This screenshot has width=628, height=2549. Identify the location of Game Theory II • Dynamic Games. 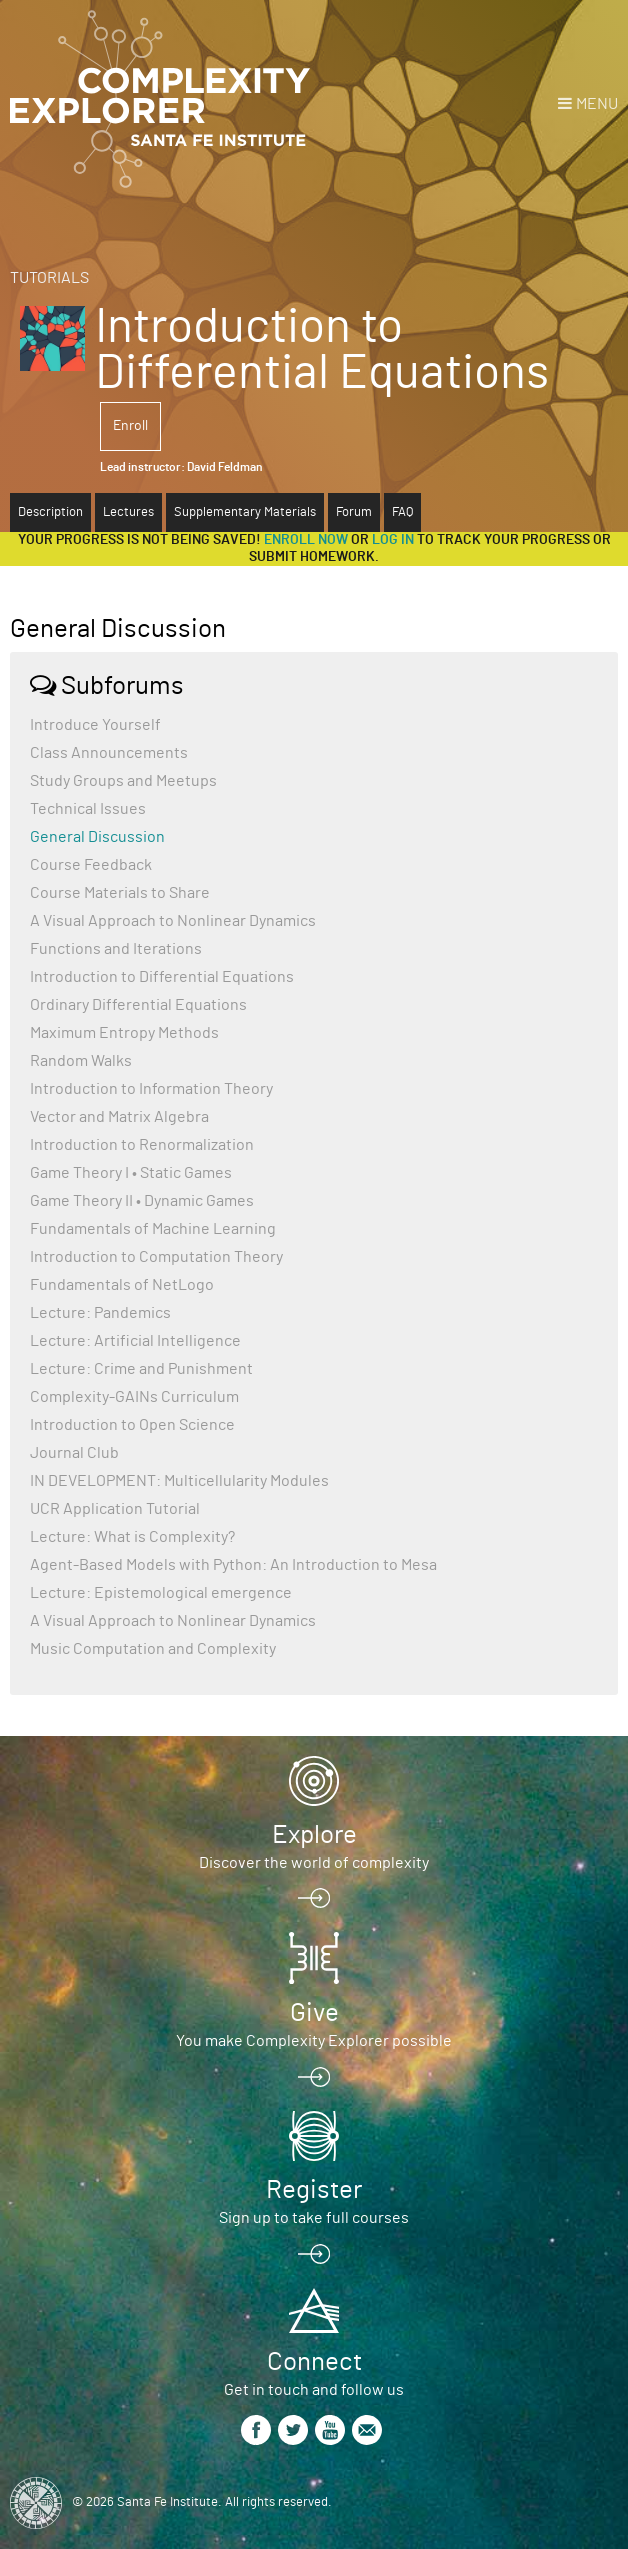
(142, 1201).